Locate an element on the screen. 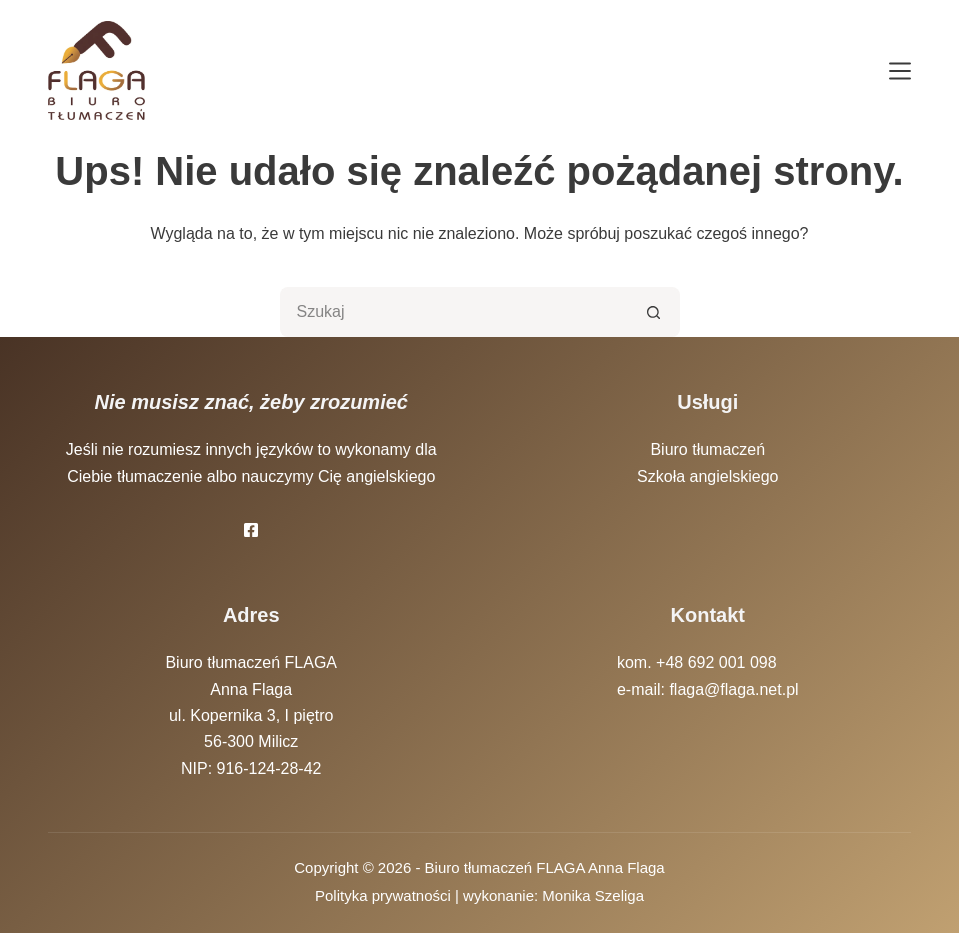  [Przycisk wyszukiwania] is located at coordinates (655, 312).